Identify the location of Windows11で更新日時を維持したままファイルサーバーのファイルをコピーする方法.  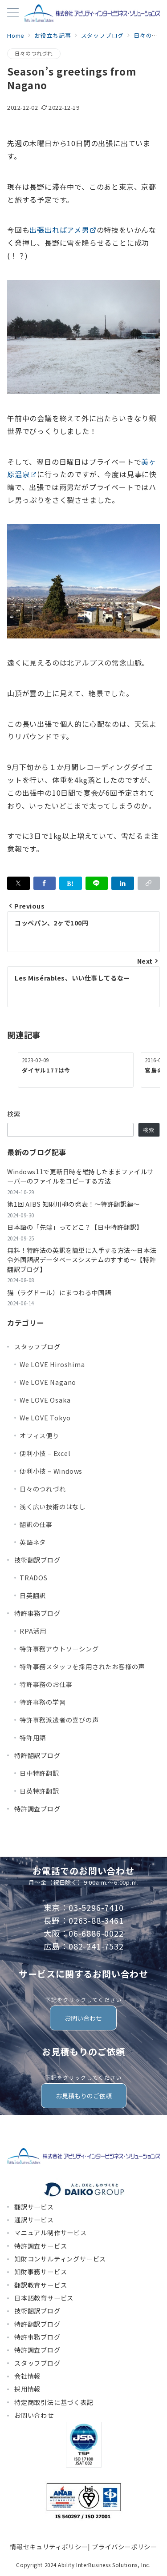
(80, 1176).